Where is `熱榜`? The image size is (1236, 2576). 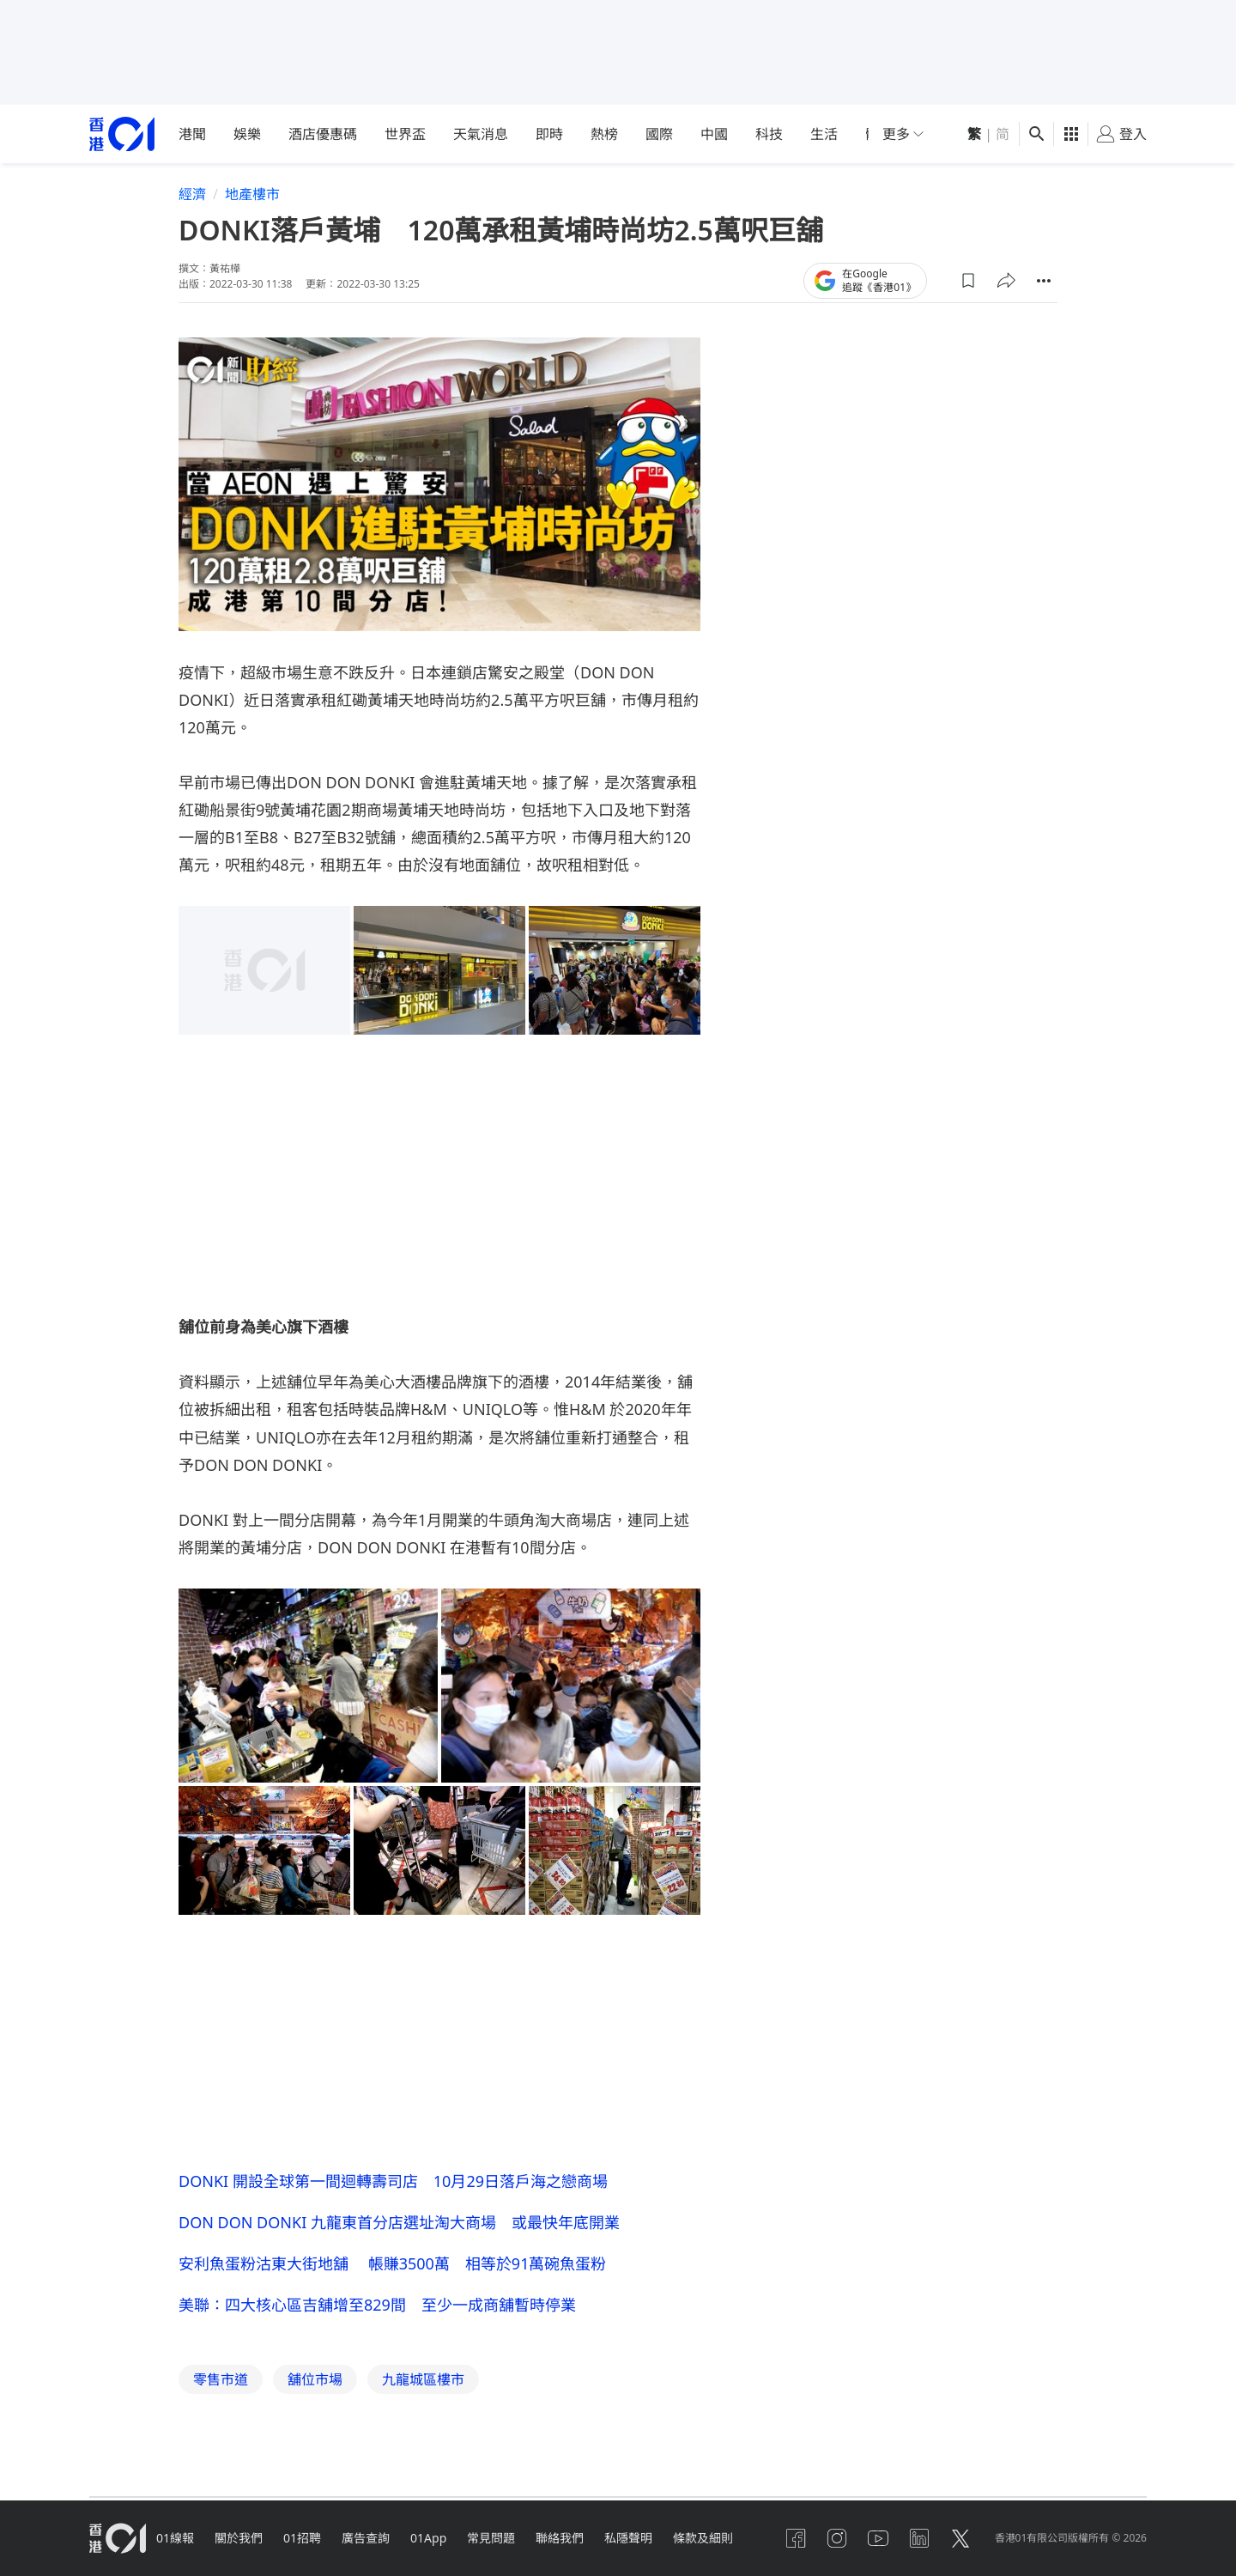
熱榜 is located at coordinates (604, 134).